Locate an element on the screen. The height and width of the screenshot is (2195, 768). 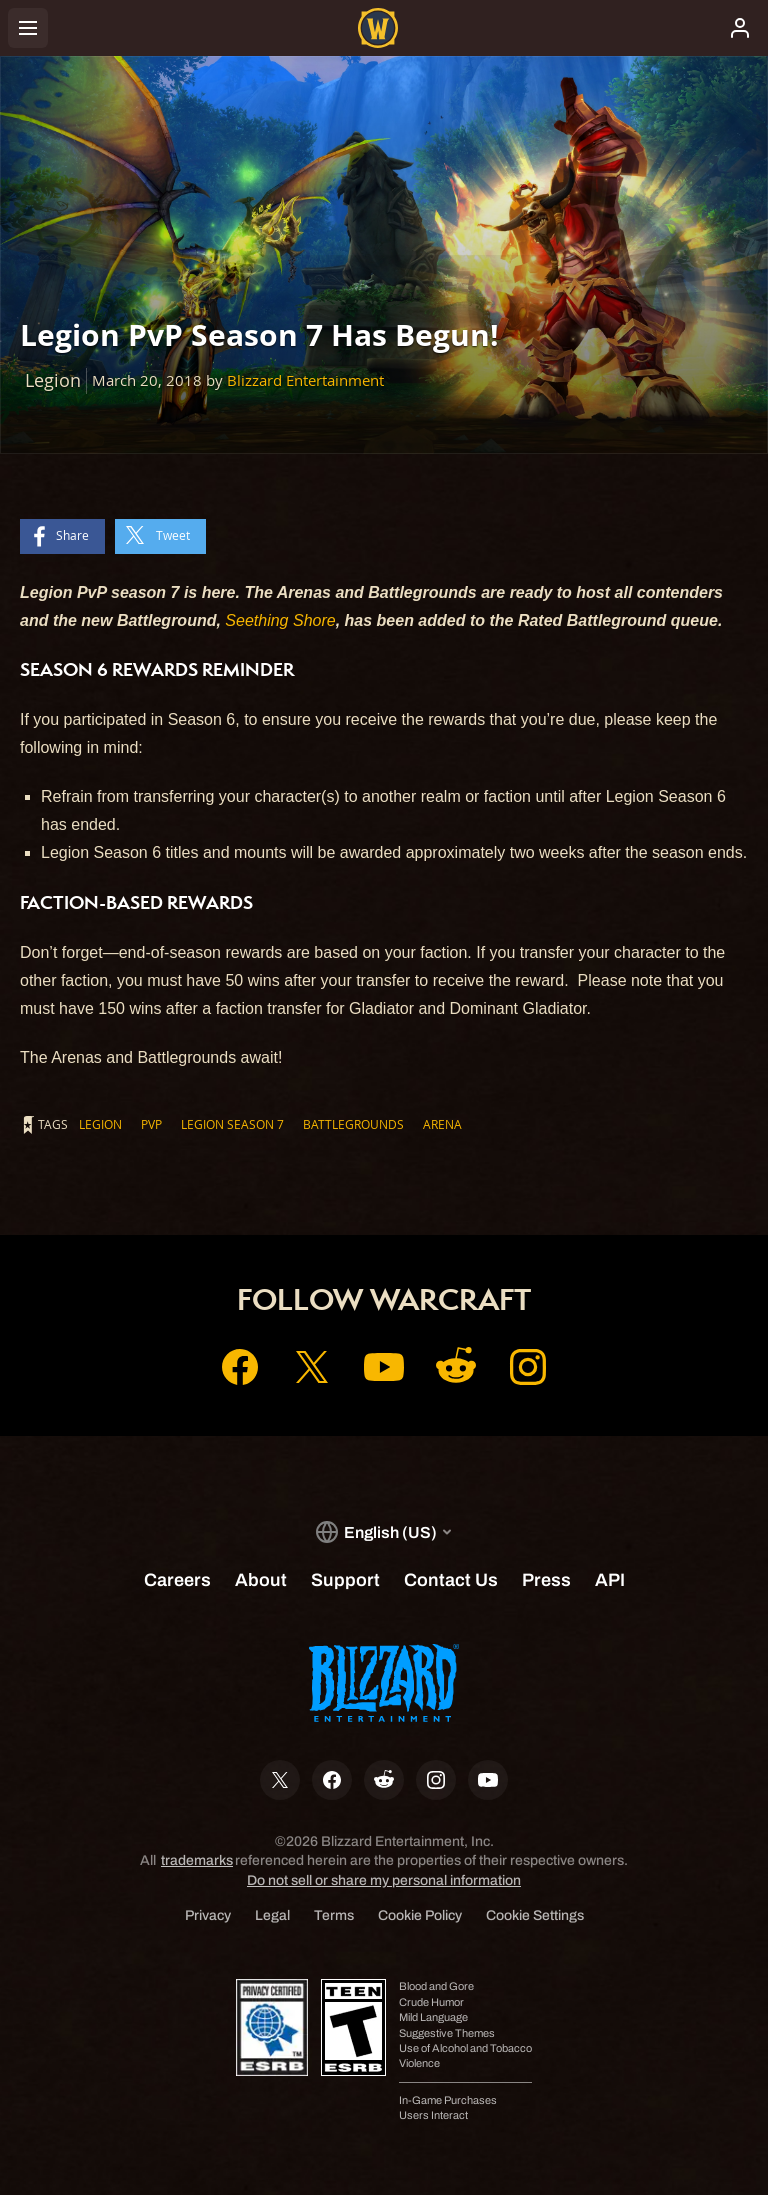
Battlegrounds is located at coordinates (353, 1124).